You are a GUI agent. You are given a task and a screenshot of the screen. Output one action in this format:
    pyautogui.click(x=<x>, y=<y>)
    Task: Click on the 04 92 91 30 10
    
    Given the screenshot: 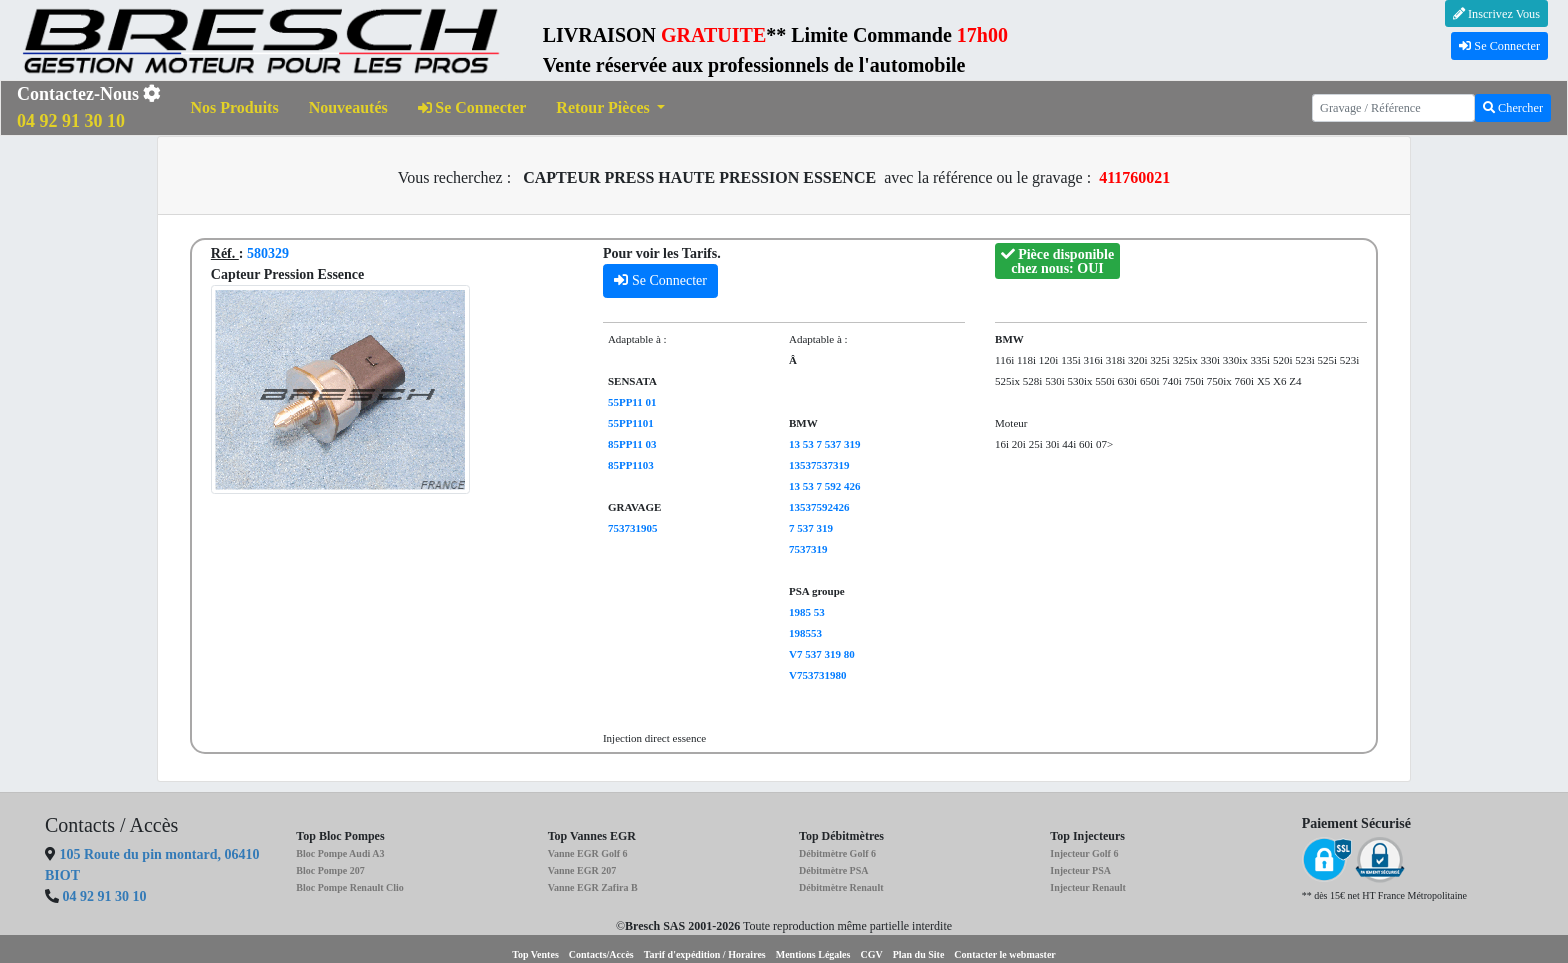 What is the action you would take?
    pyautogui.click(x=105, y=896)
    